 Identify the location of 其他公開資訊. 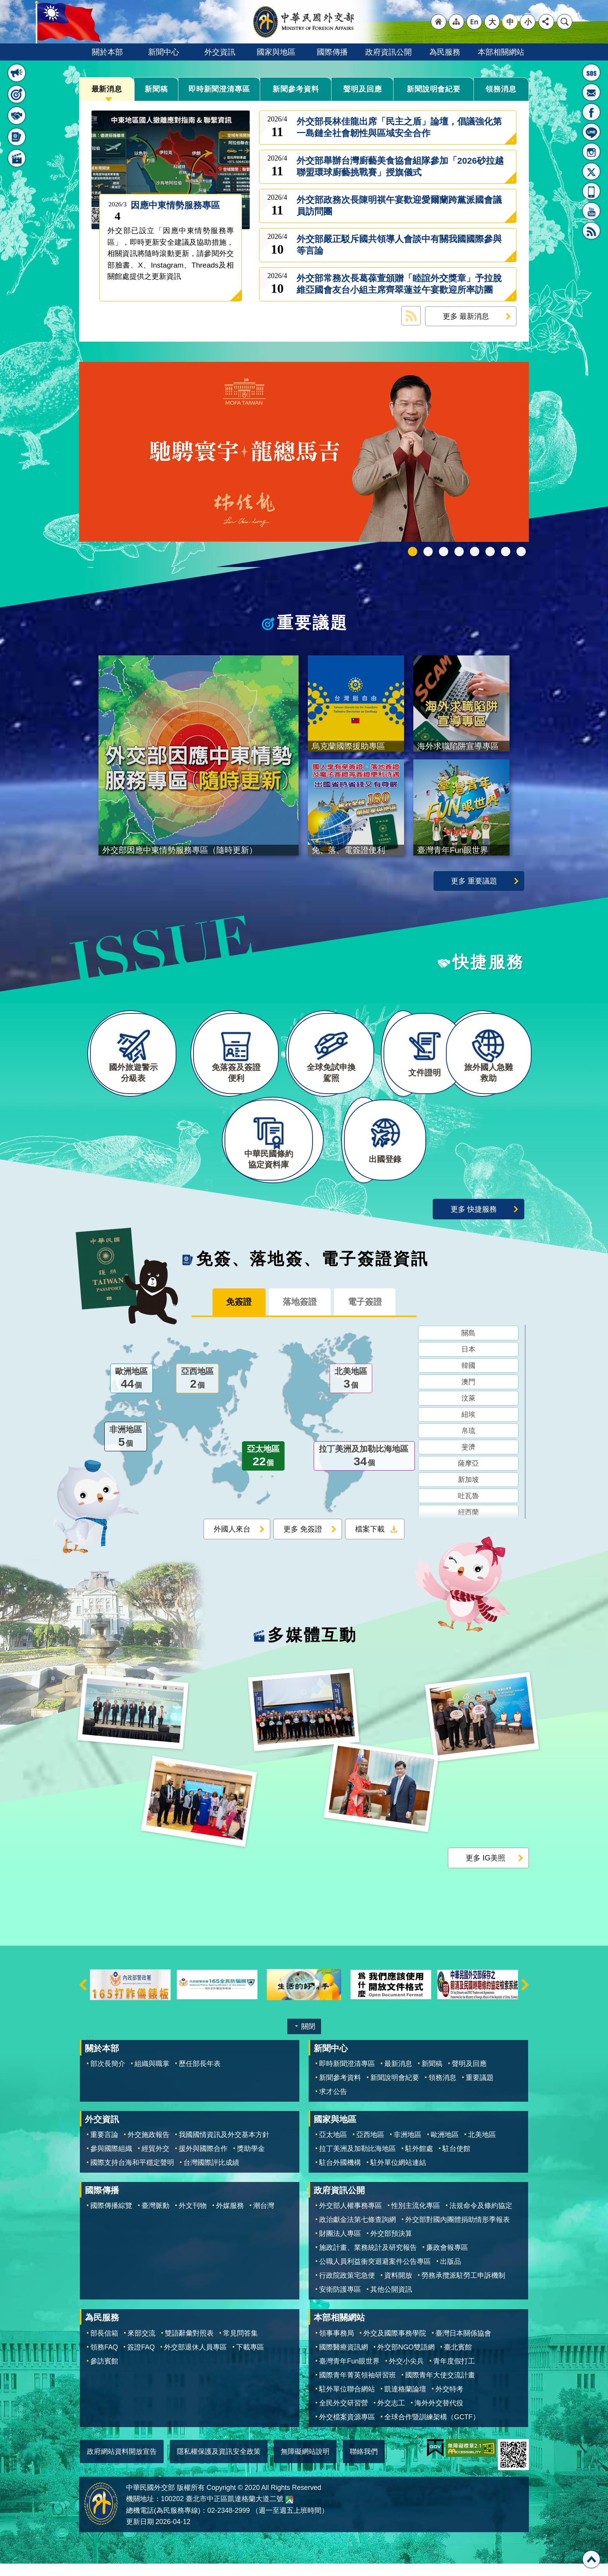
(391, 2302).